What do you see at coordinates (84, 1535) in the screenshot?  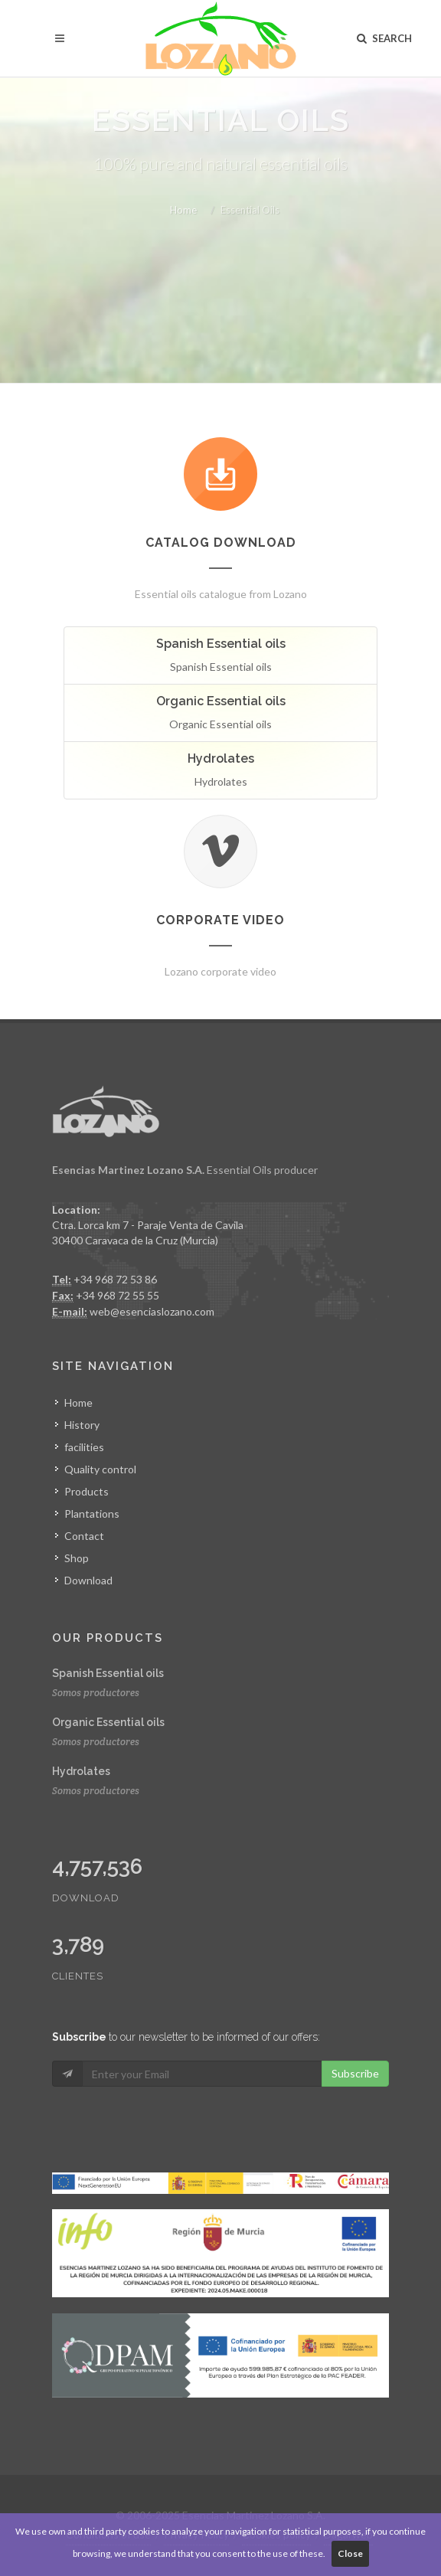 I see `Contact` at bounding box center [84, 1535].